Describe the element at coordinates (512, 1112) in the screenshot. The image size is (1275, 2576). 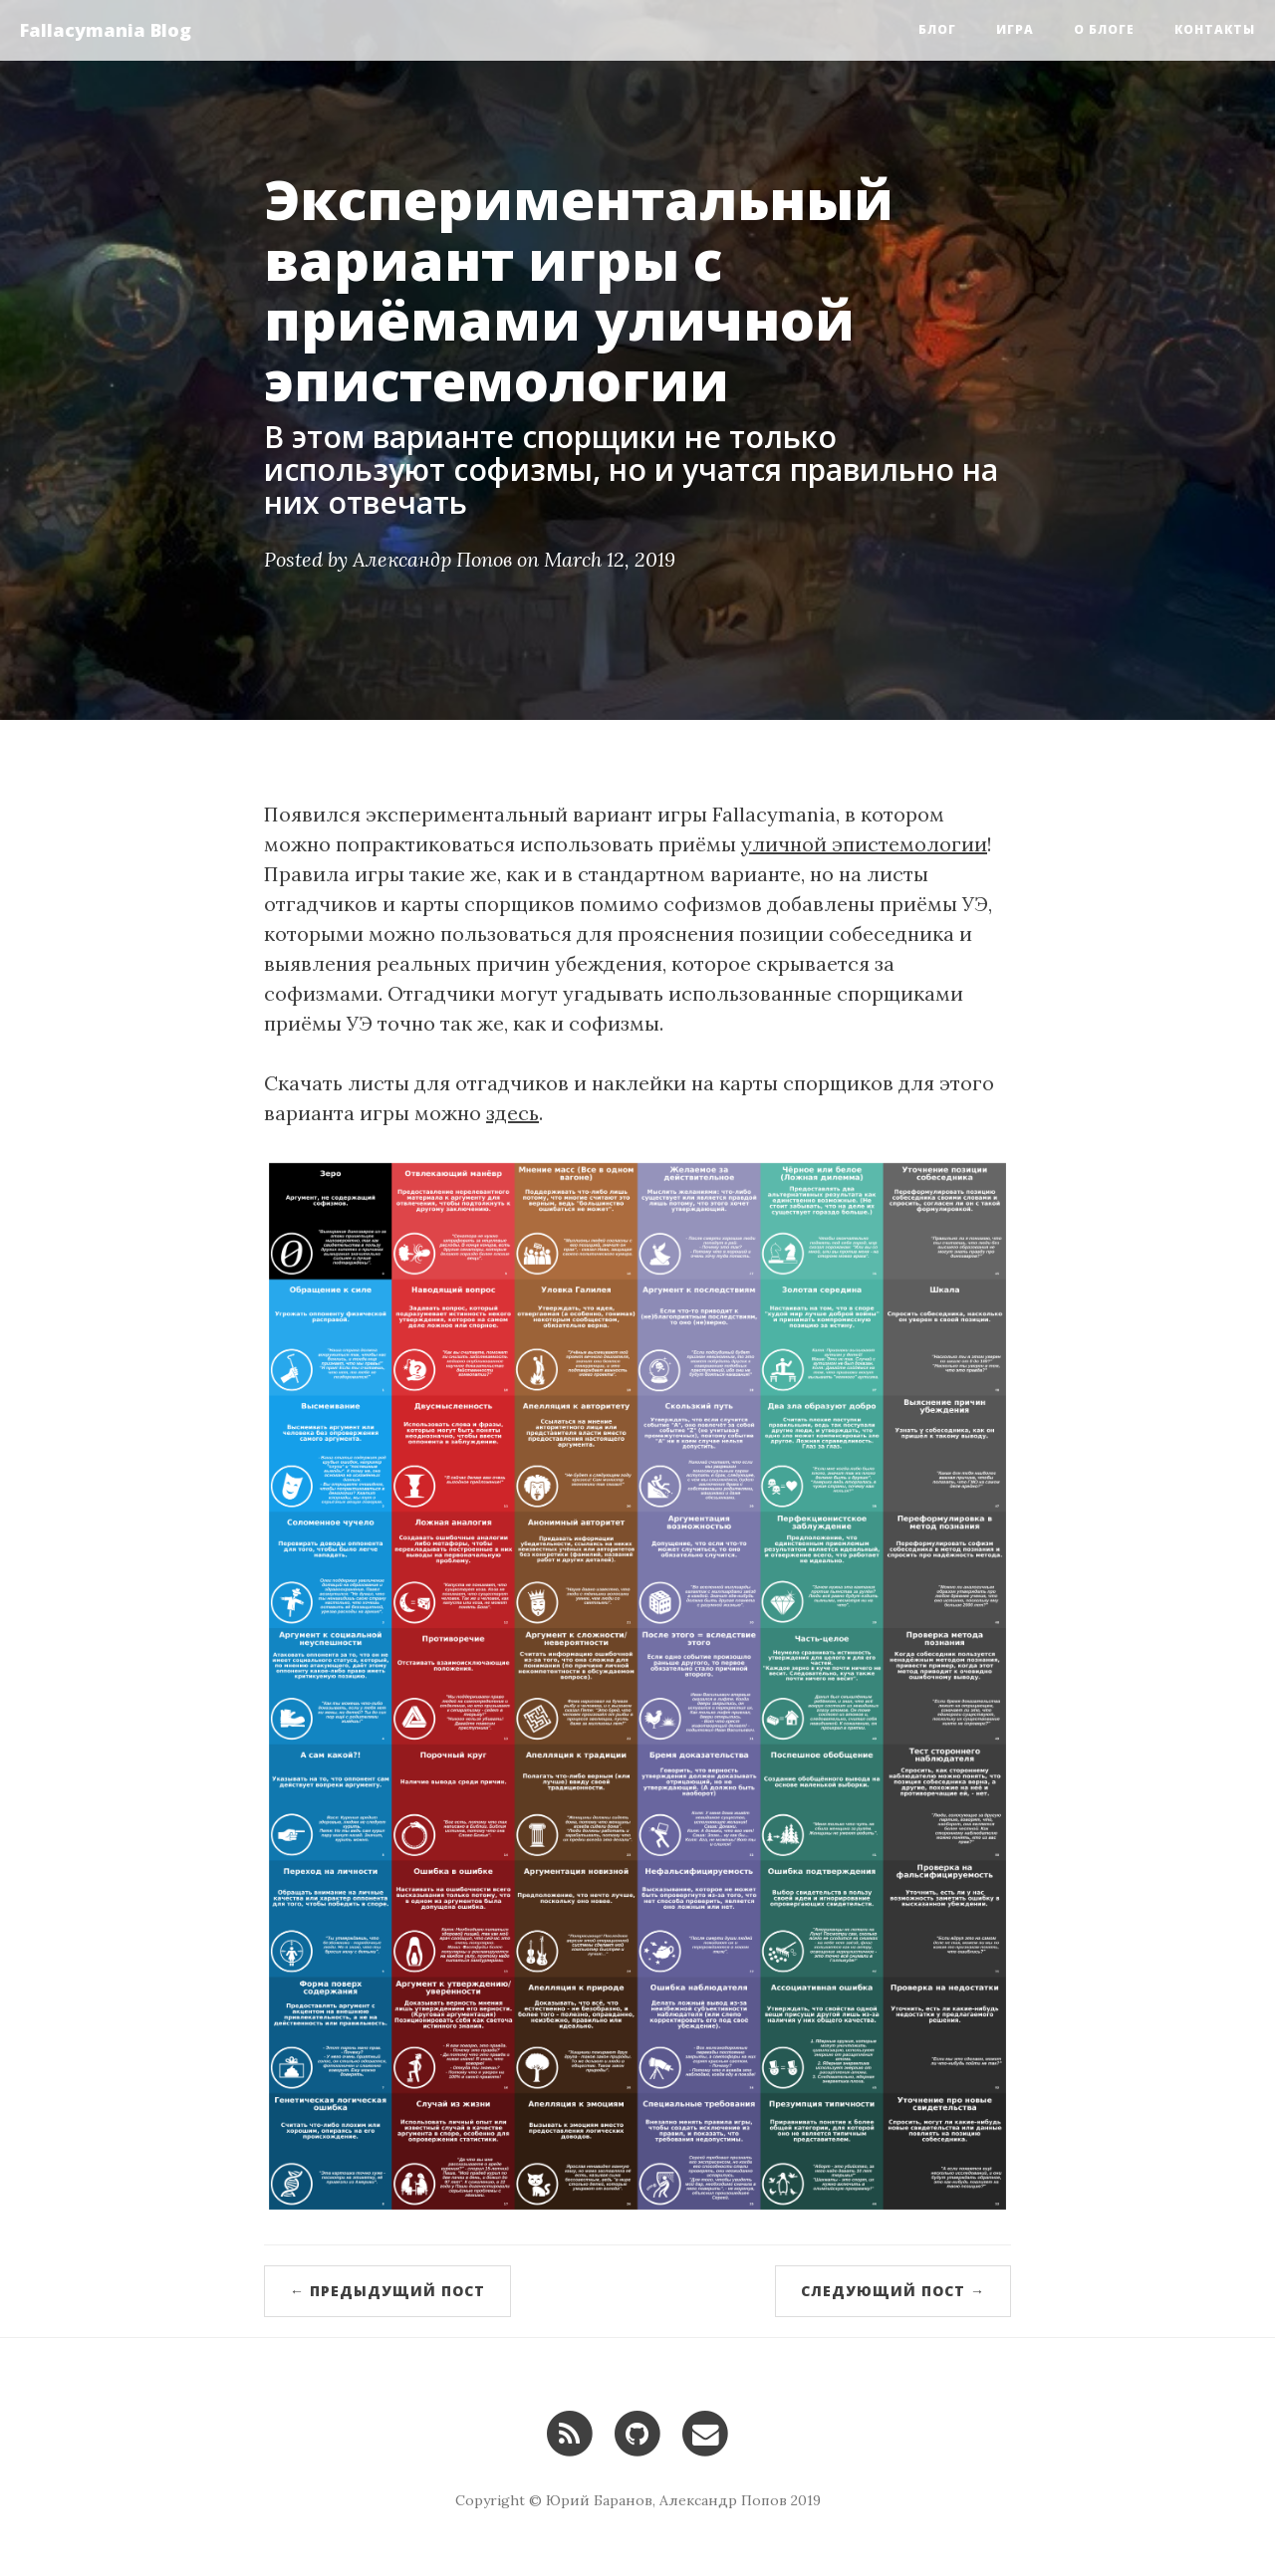
I see `здесь` at that location.